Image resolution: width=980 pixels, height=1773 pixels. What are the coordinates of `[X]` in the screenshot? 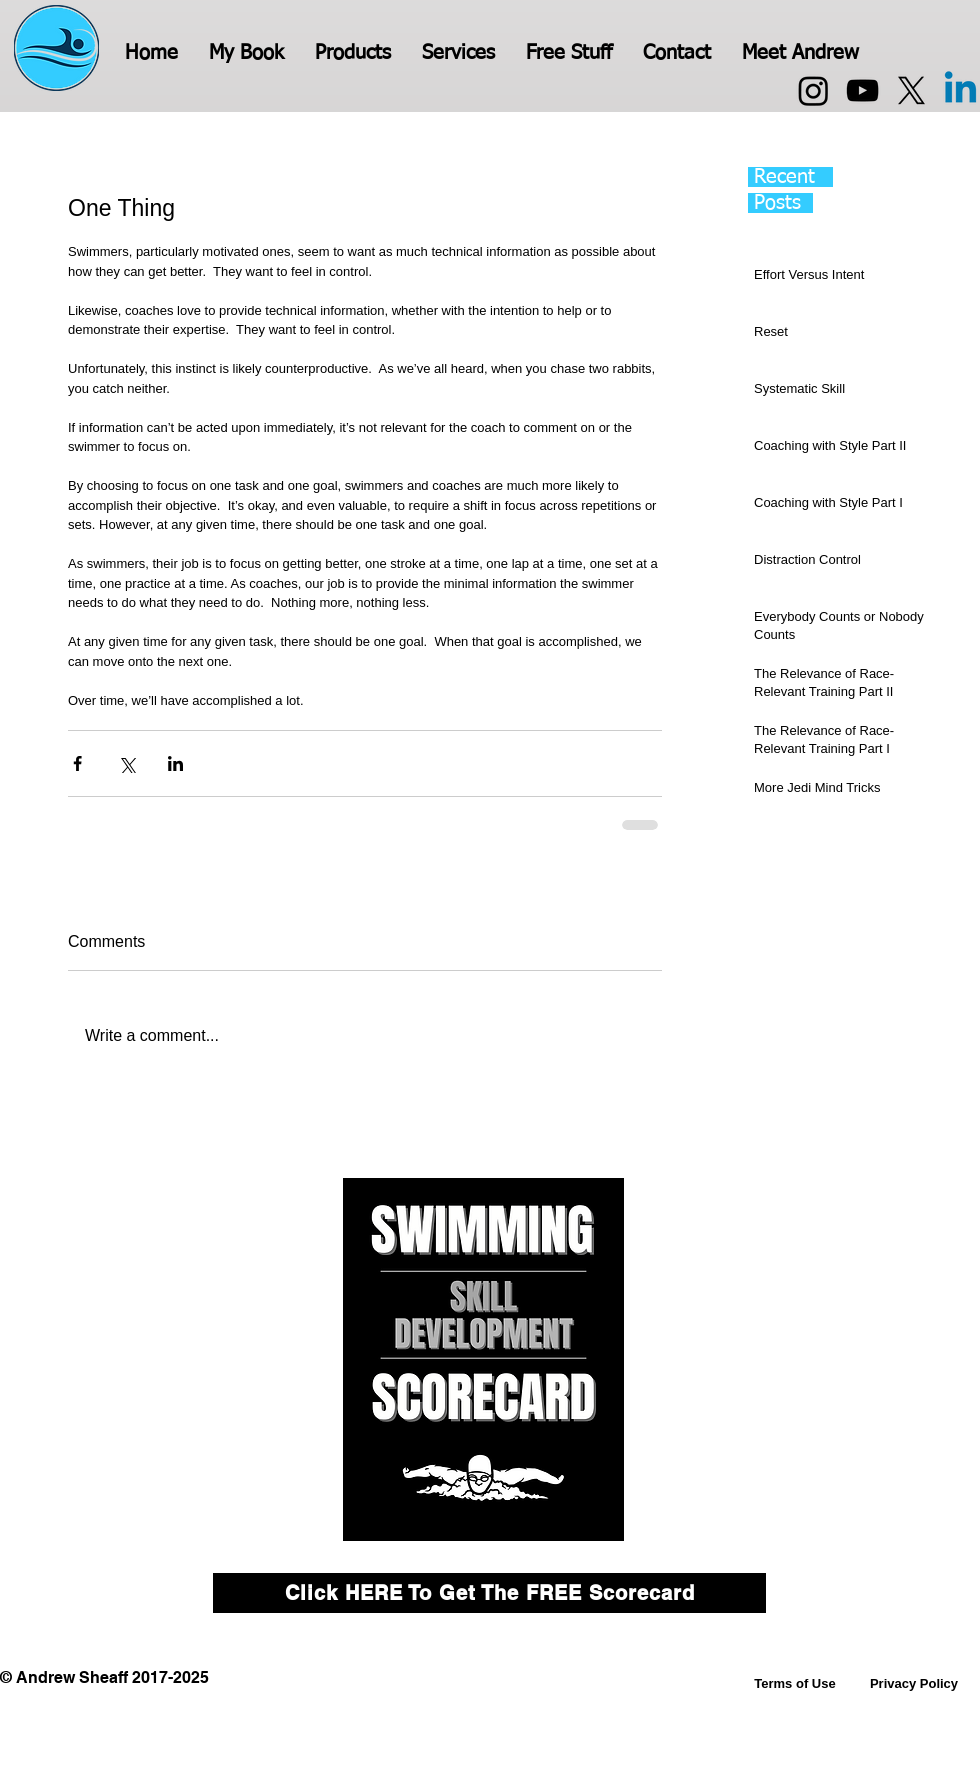 It's located at (911, 90).